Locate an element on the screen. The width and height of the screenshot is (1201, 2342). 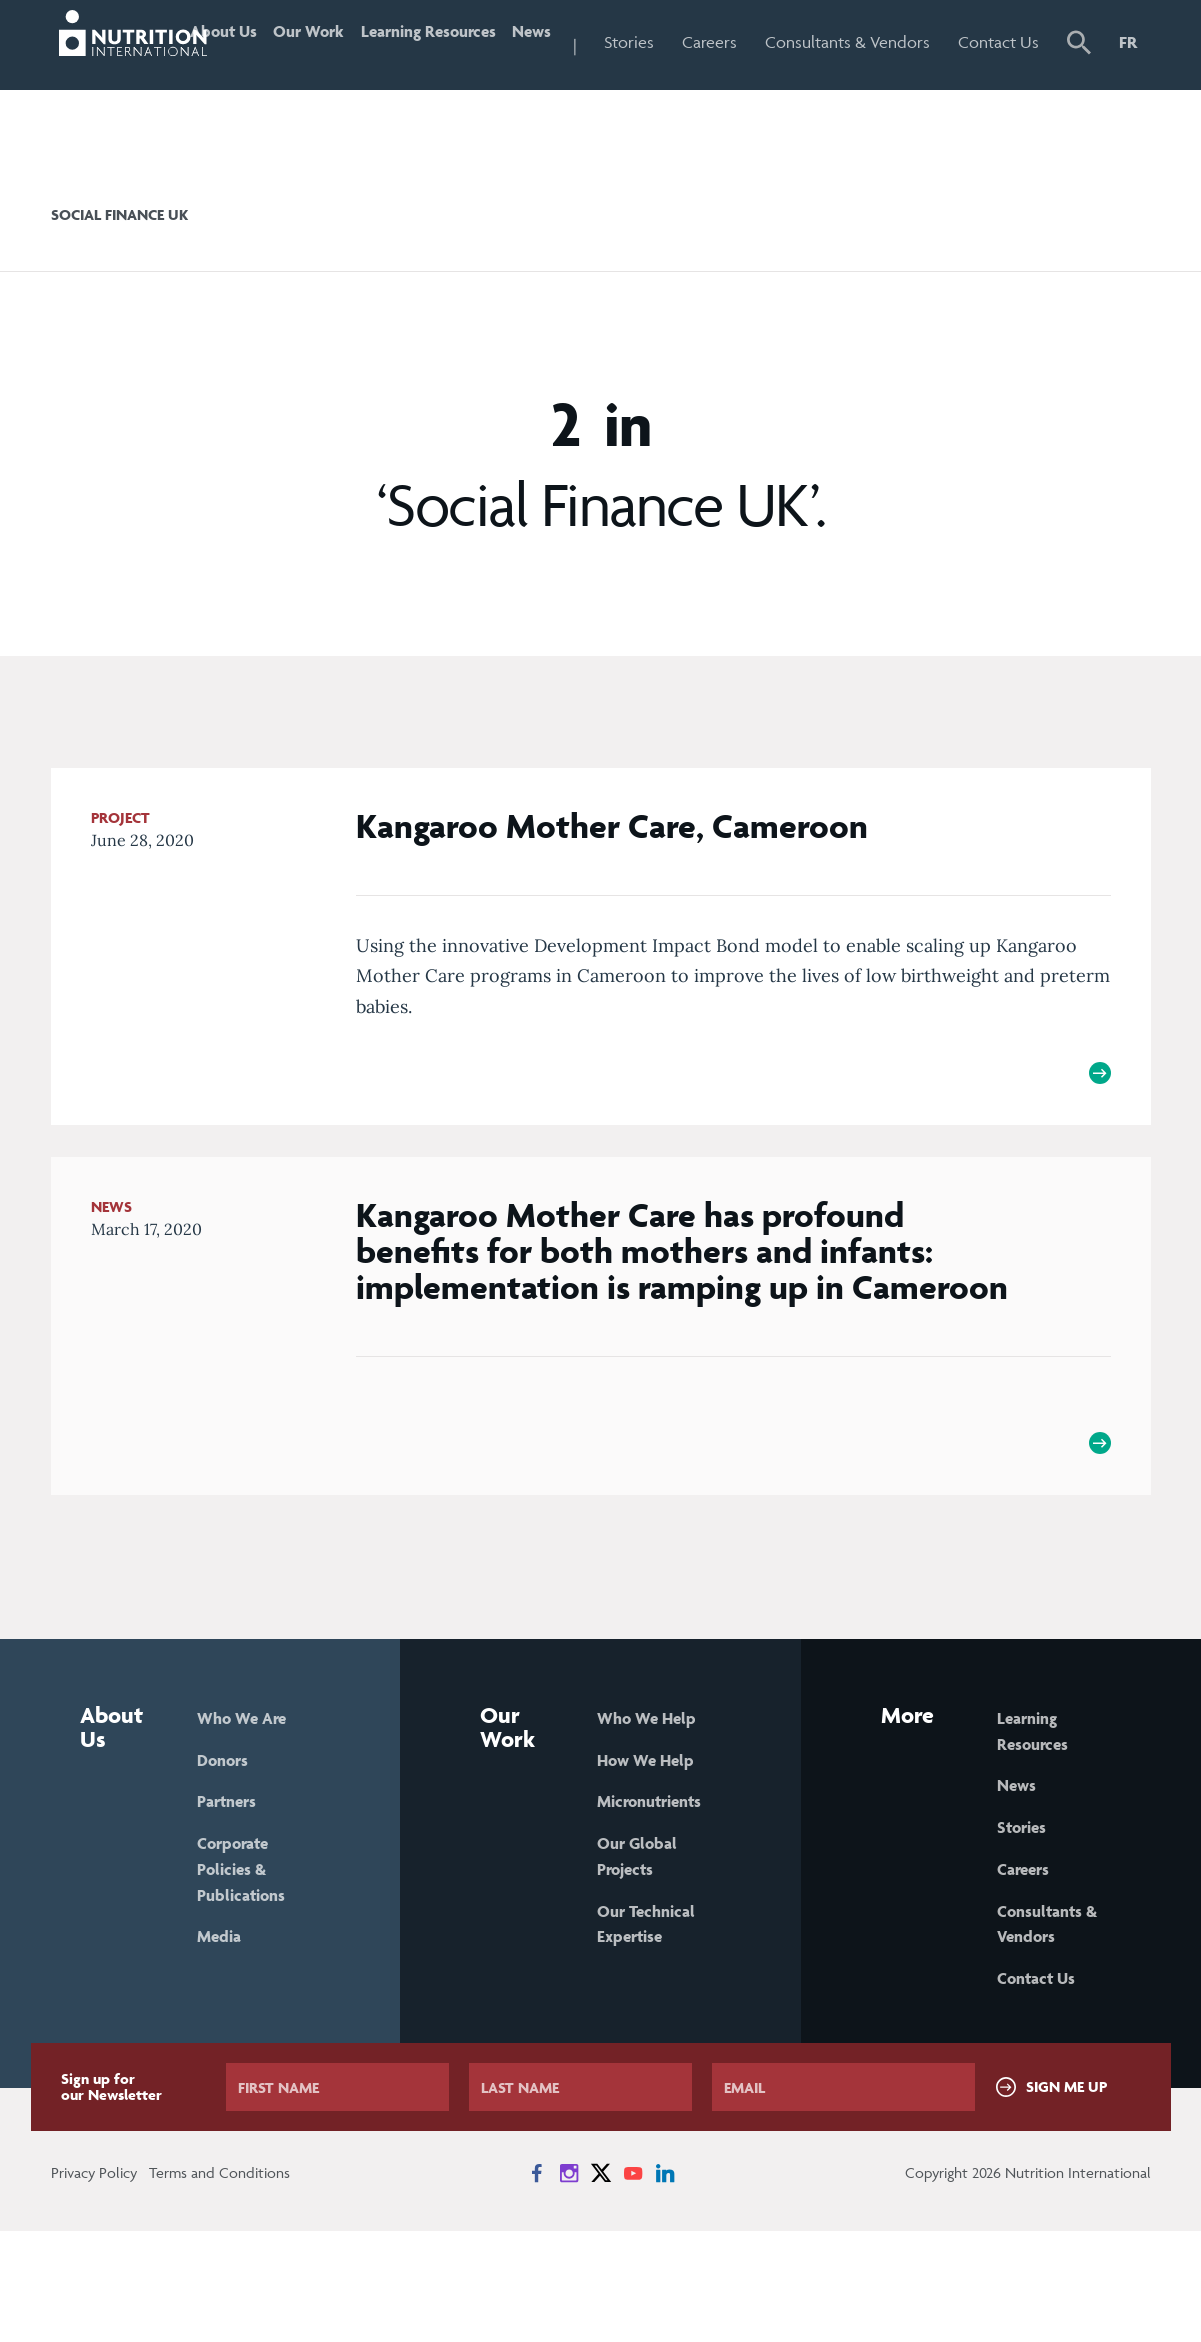
[News on LinkedIn] is located at coordinates (665, 2284).